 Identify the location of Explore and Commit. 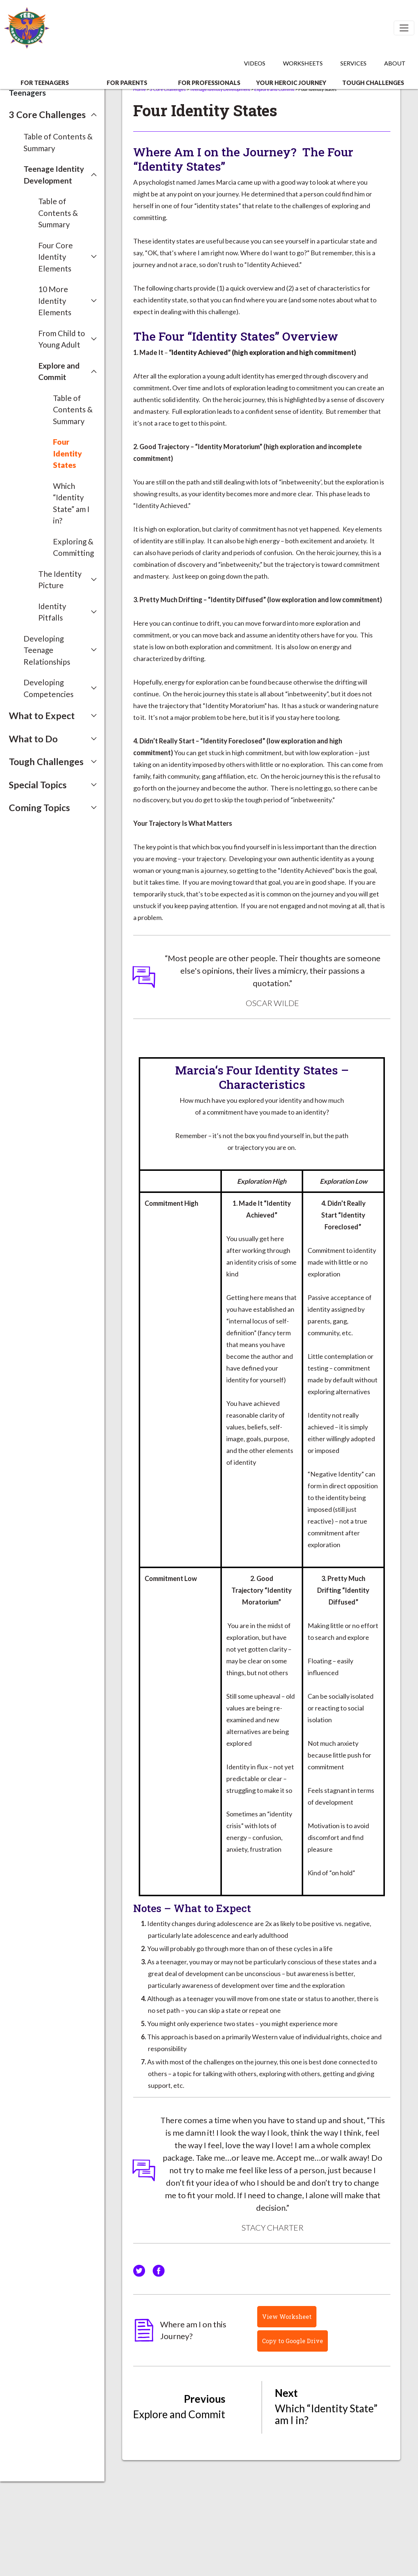
(274, 89).